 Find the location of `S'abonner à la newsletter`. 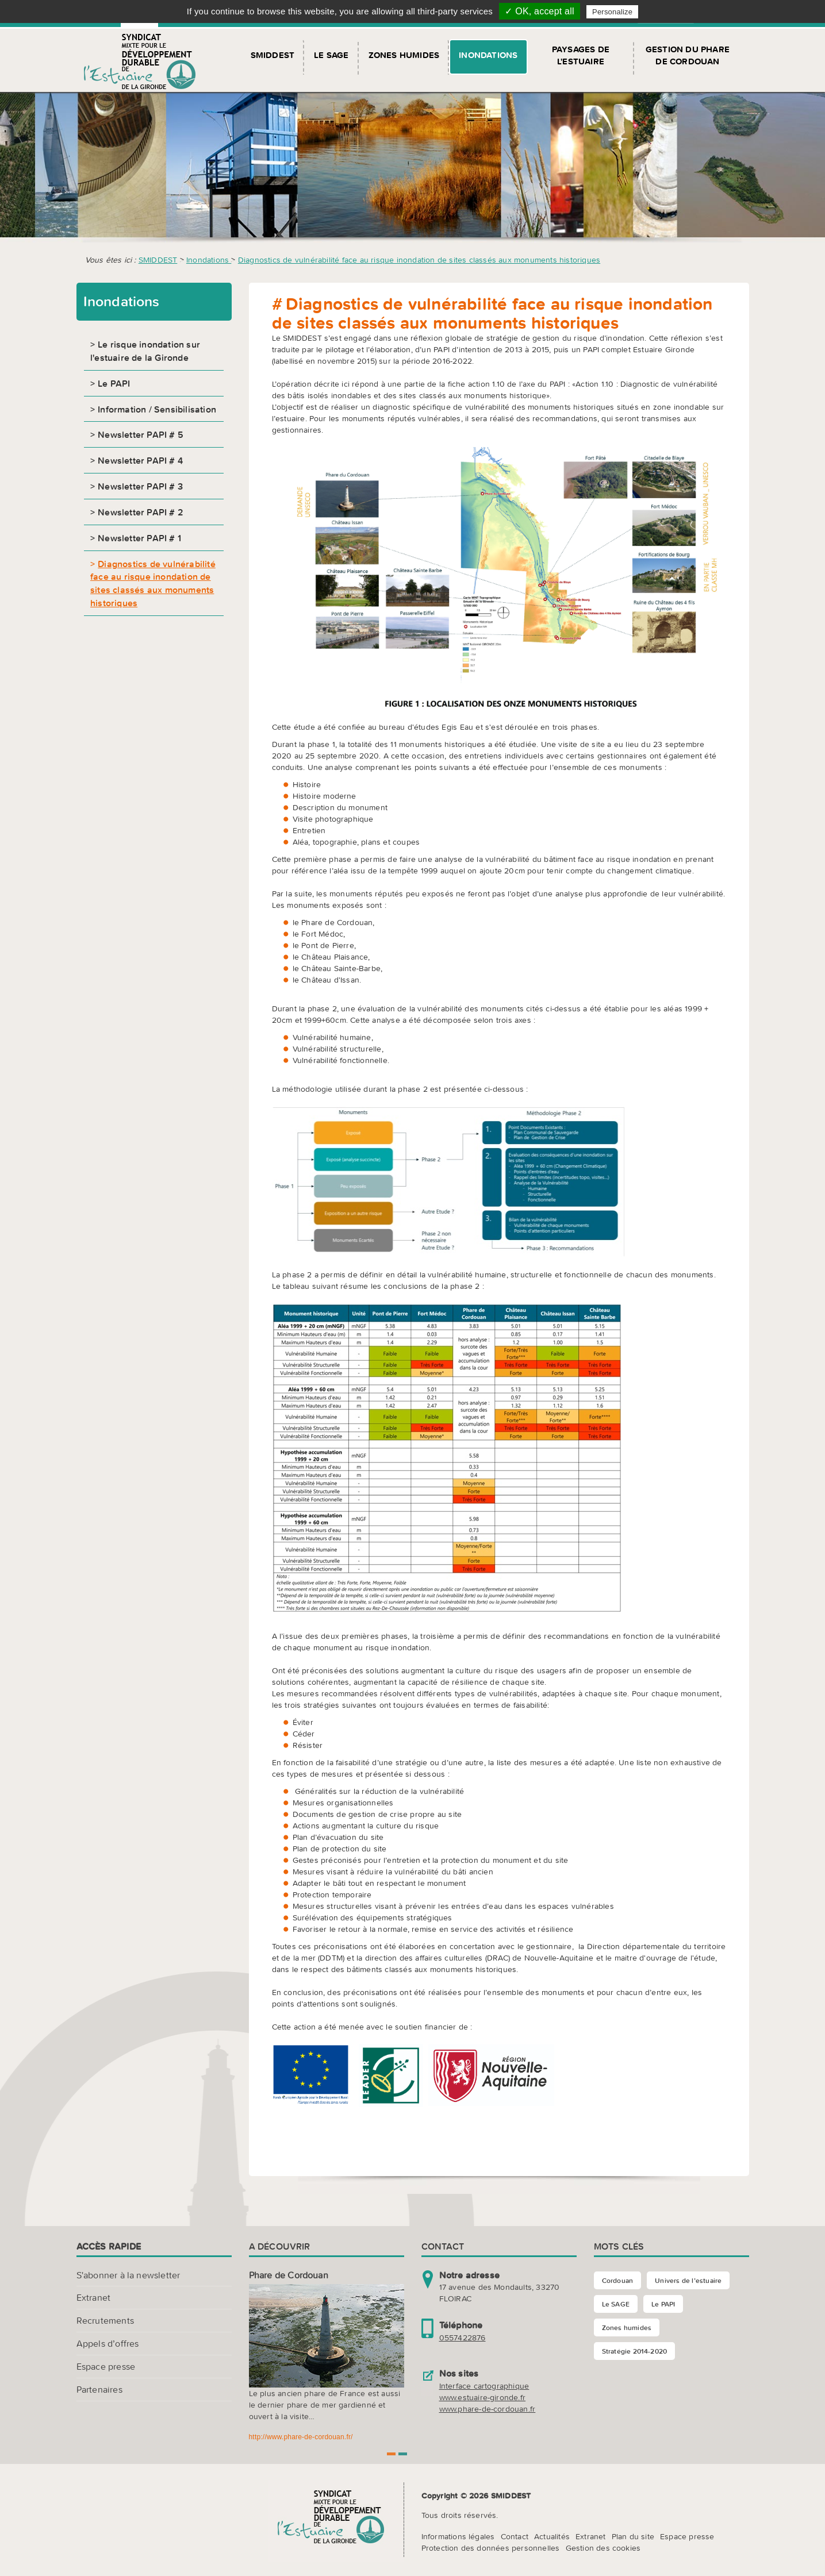

S'abonner à la newsletter is located at coordinates (128, 2275).